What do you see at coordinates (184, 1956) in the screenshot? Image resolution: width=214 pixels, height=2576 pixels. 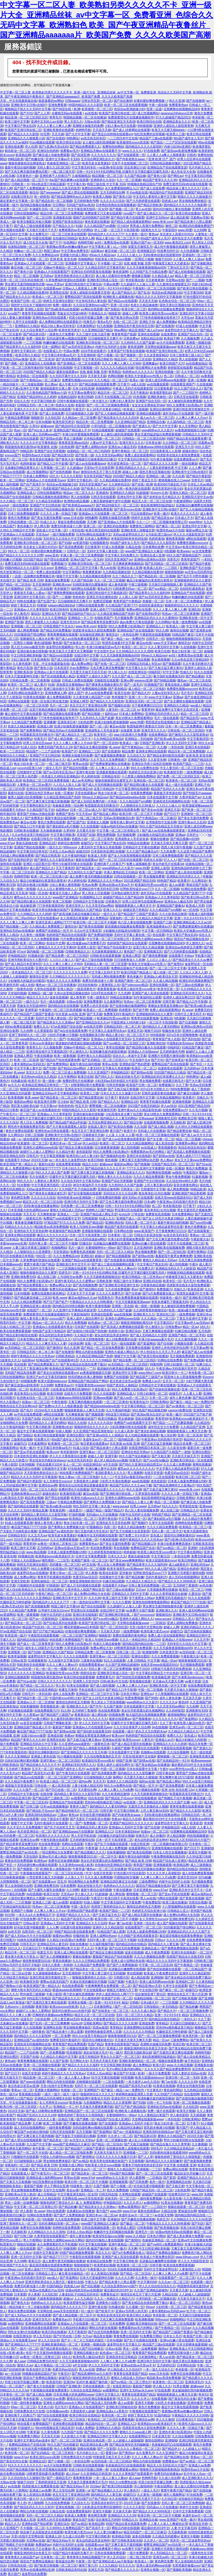 I see `四虎国产精品永久在线无码` at bounding box center [184, 1956].